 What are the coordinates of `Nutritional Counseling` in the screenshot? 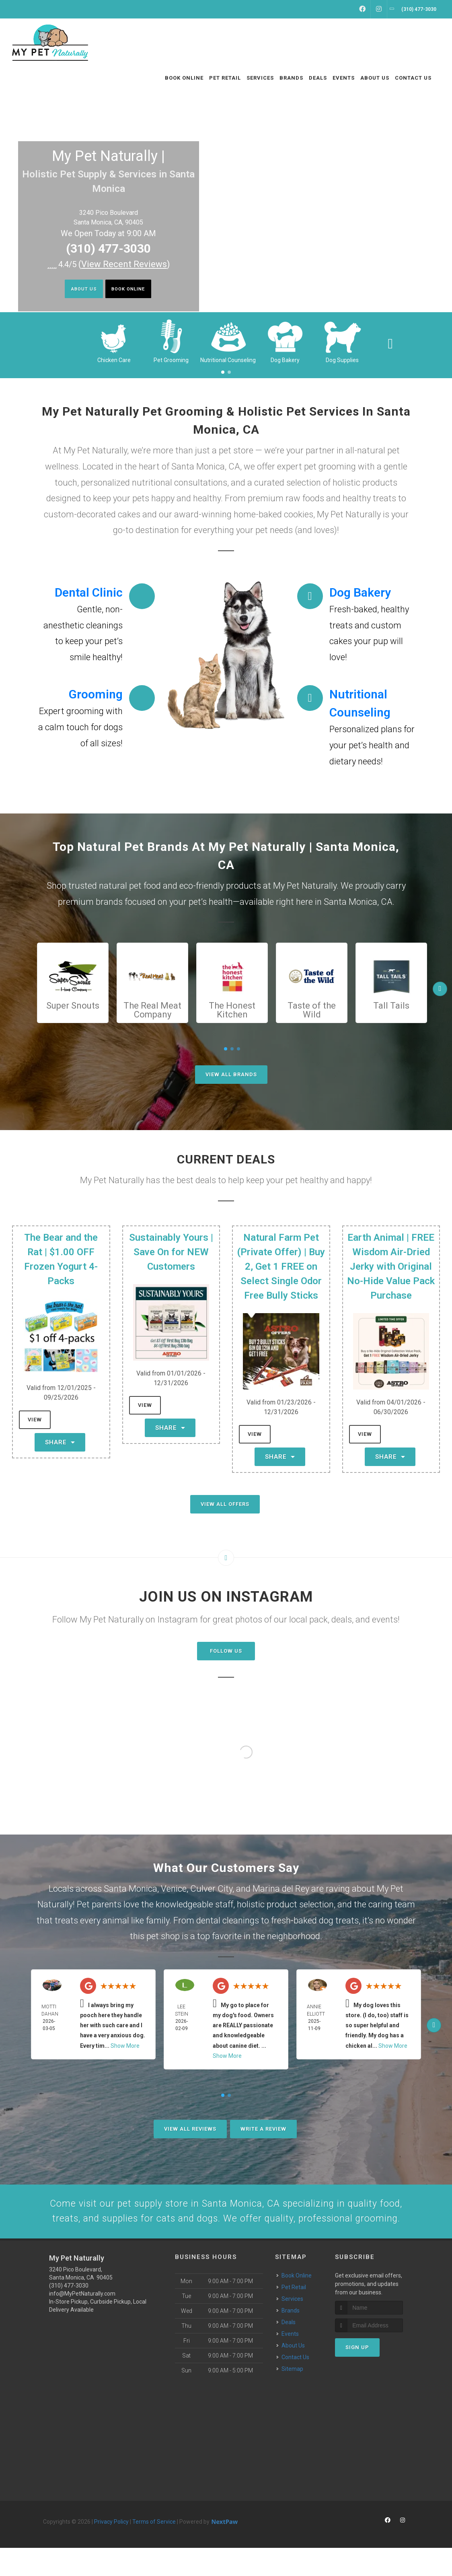 It's located at (228, 360).